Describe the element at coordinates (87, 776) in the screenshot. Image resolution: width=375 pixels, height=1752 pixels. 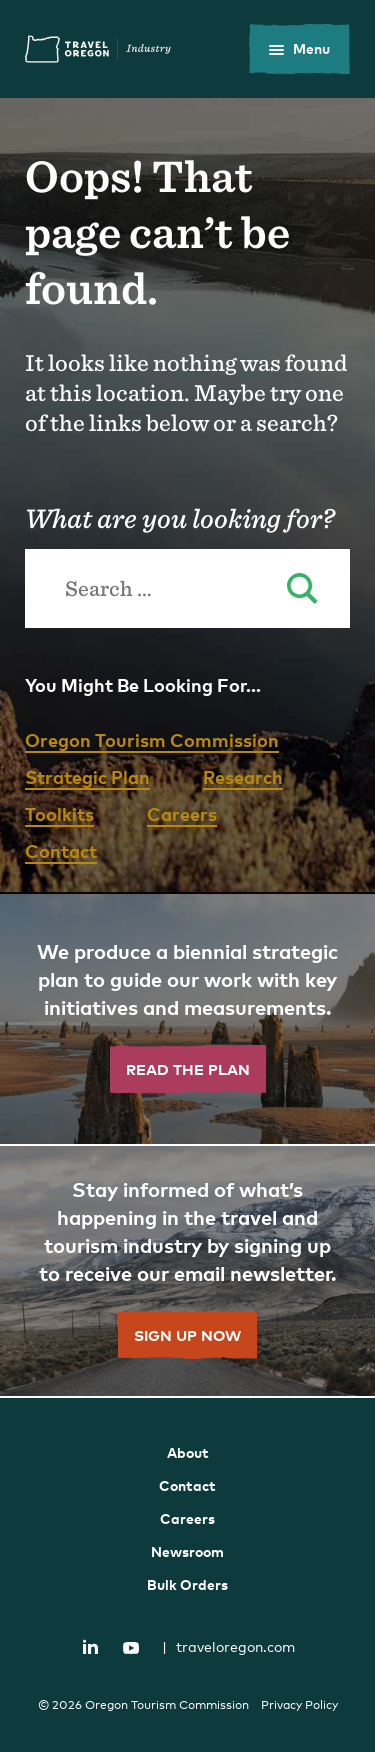
I see `Strategic Plan` at that location.